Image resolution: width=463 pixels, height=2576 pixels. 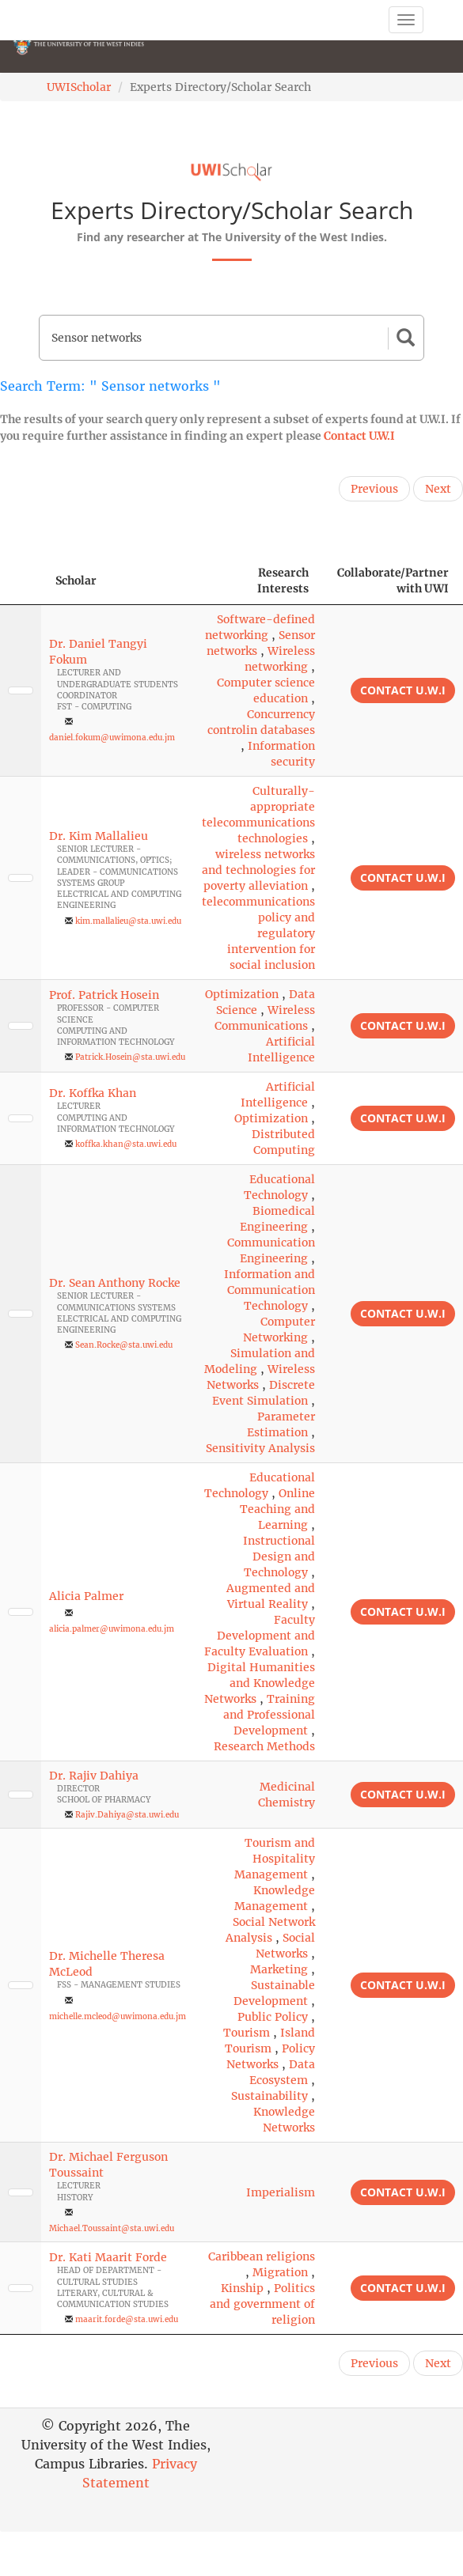 What do you see at coordinates (274, 1859) in the screenshot?
I see `Tourism and Hospitality Management` at bounding box center [274, 1859].